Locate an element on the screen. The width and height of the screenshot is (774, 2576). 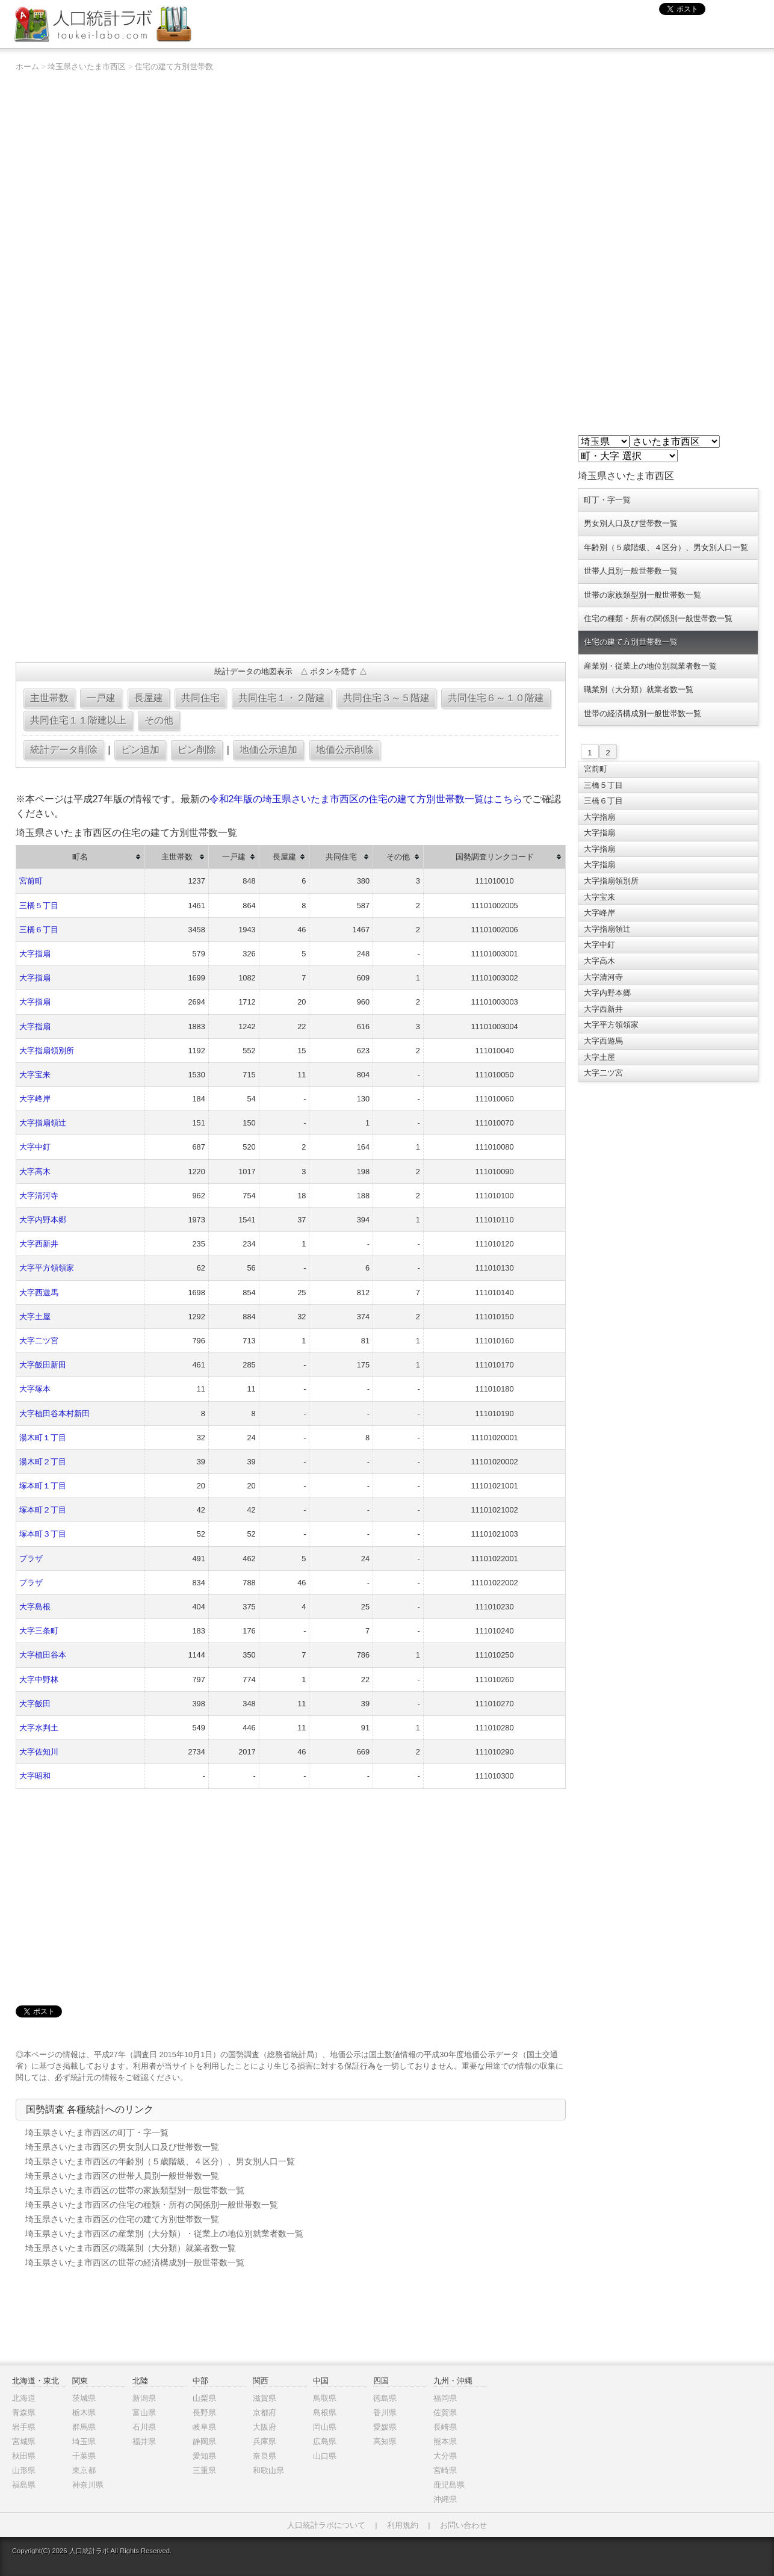
広島県 is located at coordinates (324, 2441).